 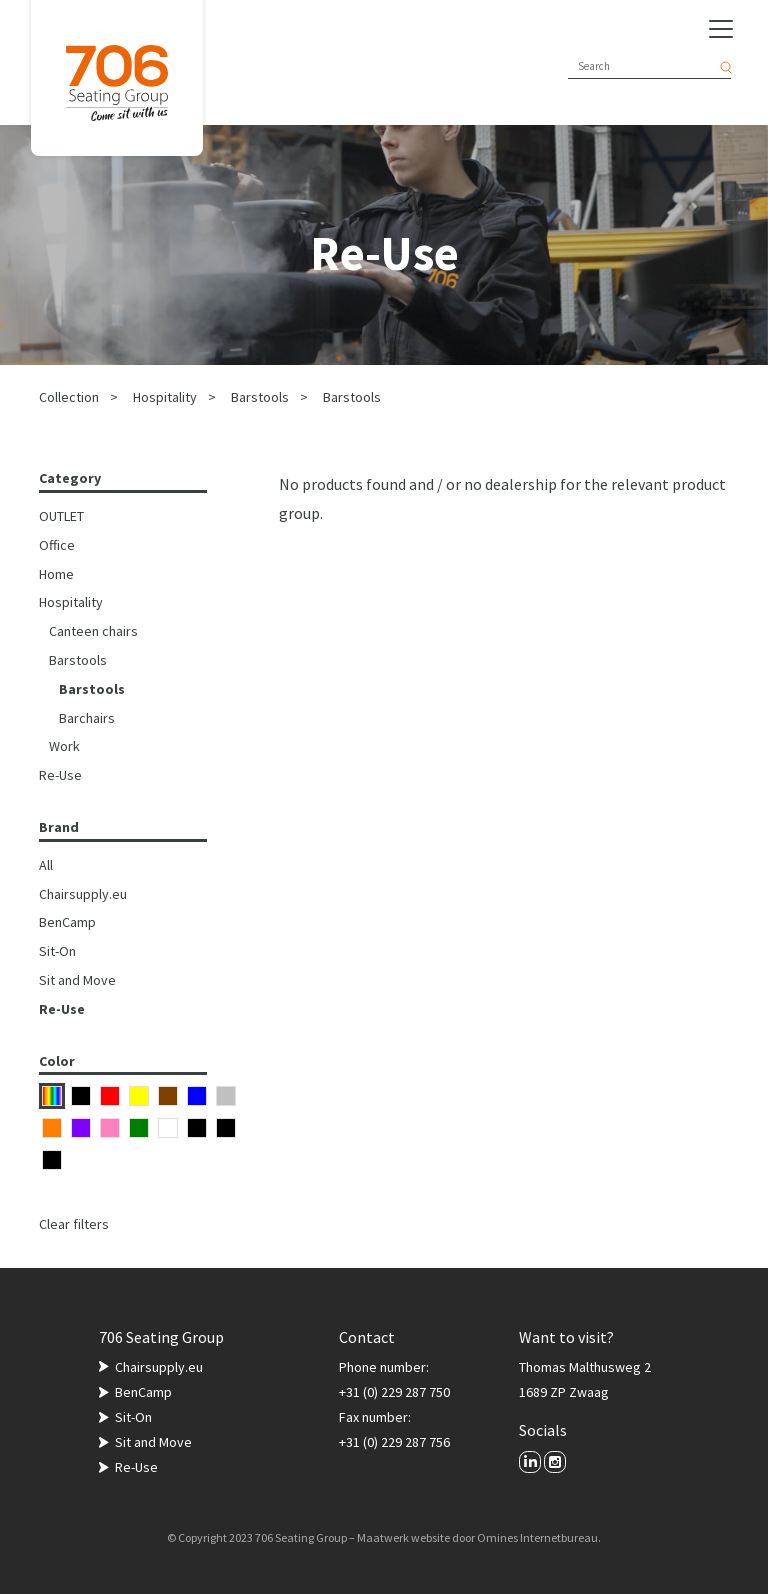 What do you see at coordinates (57, 951) in the screenshot?
I see `Sit-On` at bounding box center [57, 951].